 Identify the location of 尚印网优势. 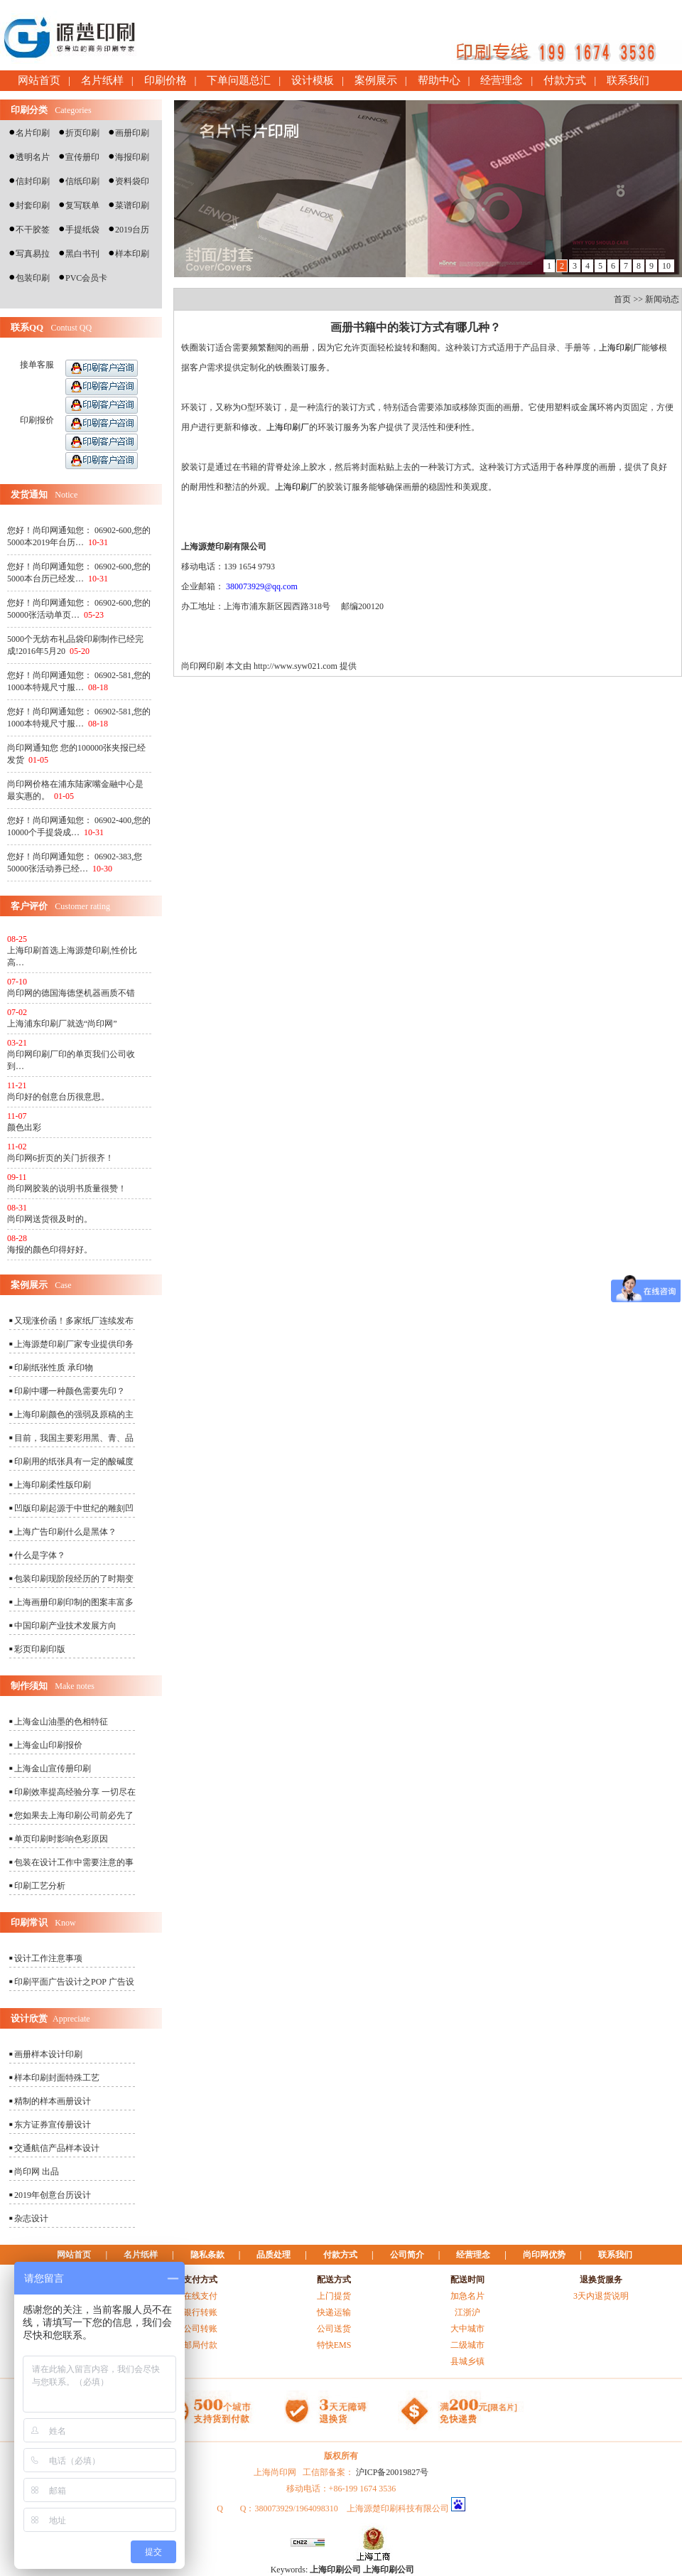
(544, 2255).